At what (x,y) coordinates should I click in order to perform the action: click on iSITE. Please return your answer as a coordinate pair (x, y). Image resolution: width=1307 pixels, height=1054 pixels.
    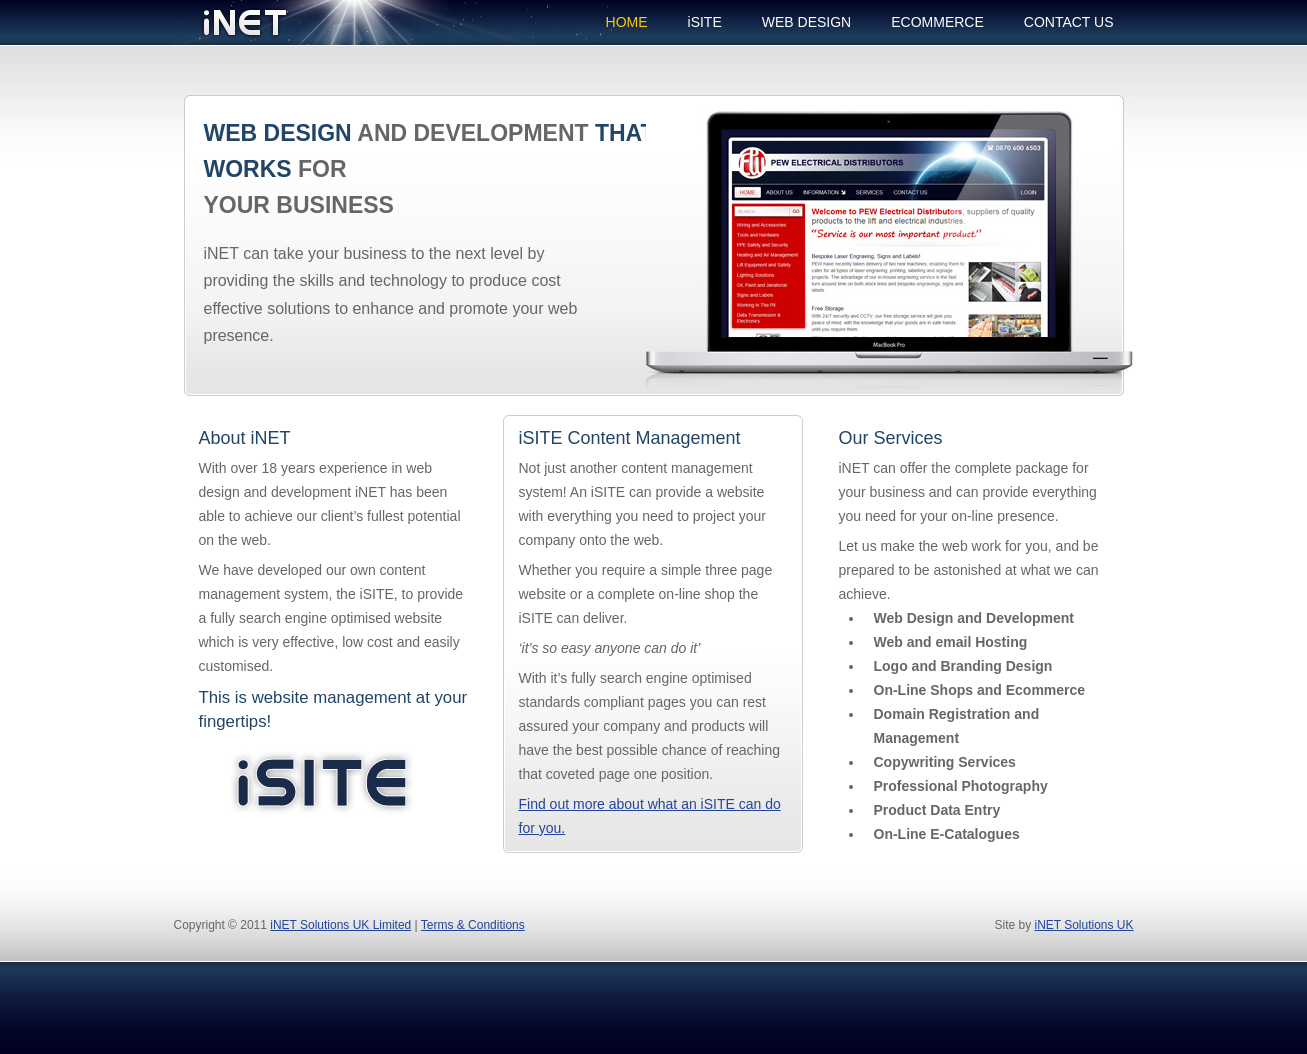
    Looking at the image, I should click on (705, 22).